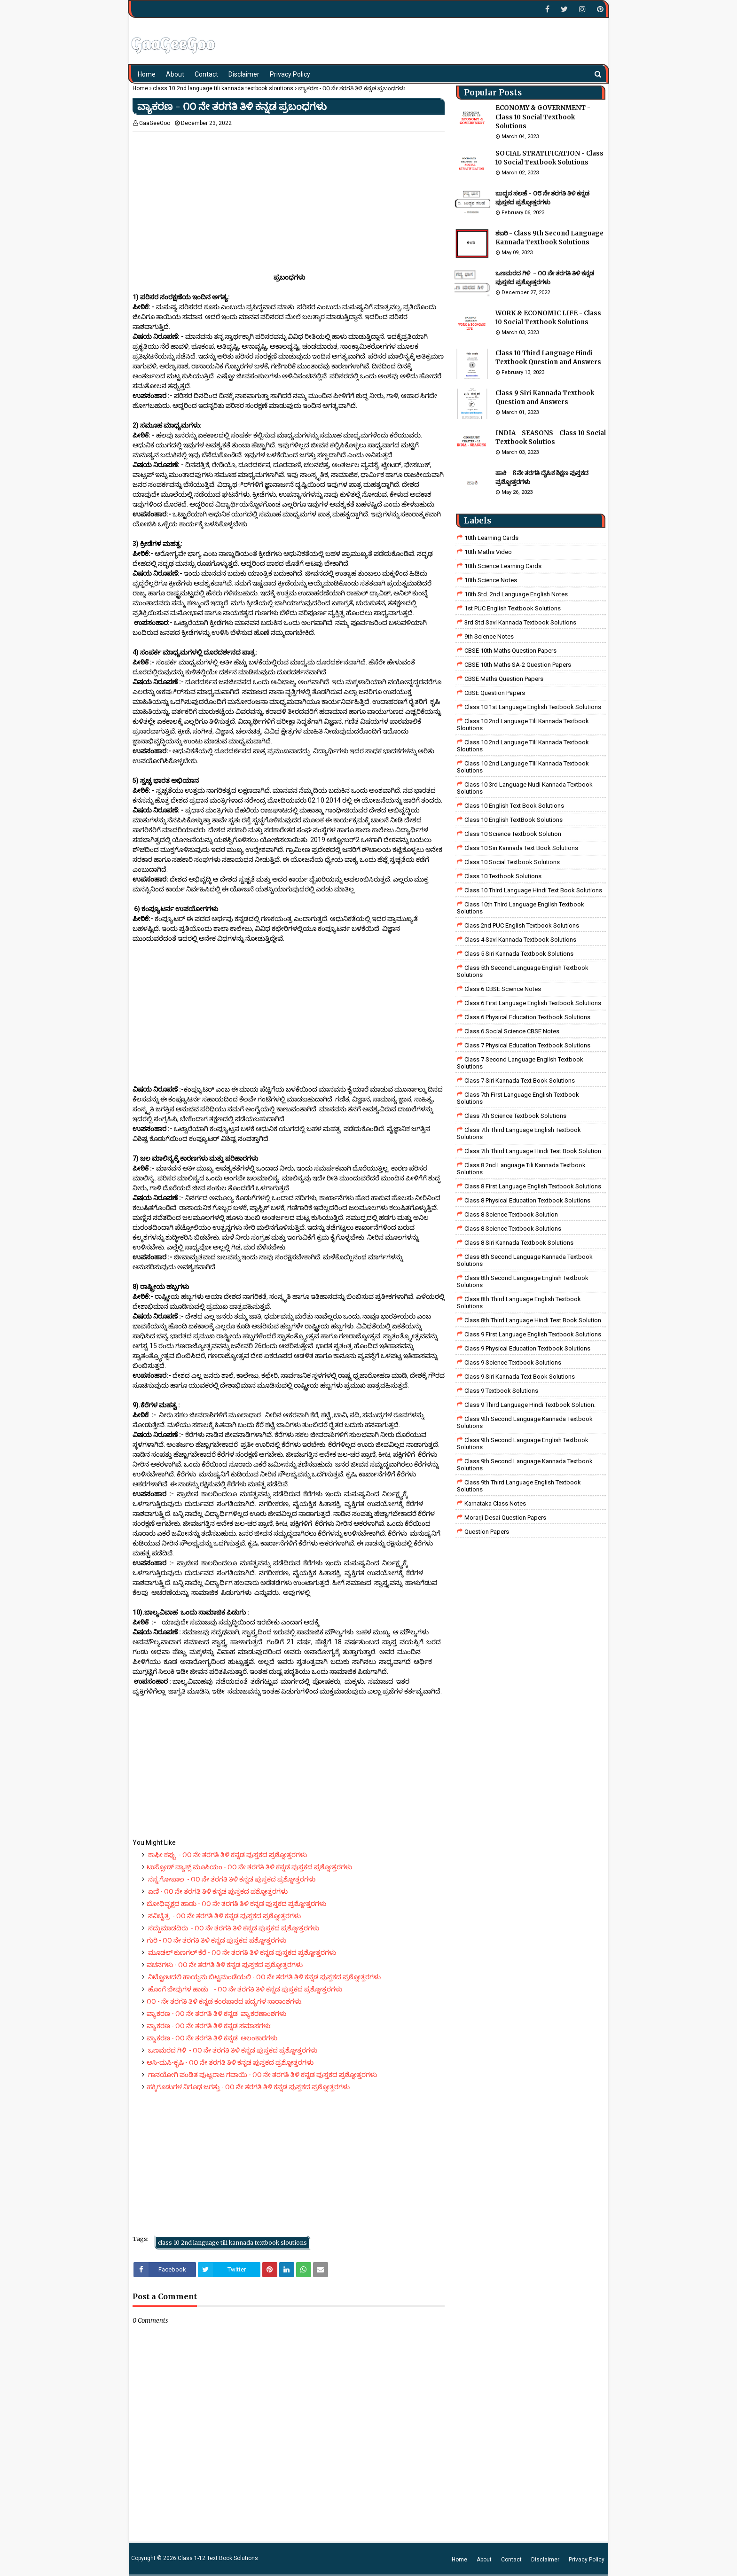  I want to click on ಗಾನಯೋಗಿ ಪಂಡಿತ ಪುಟ್ಟರಾಜ ಗವಾಯಿ - ೧೦ ನೇ ತರಗತಿ ತಿಳಿ ಕನ್ನಡ ಪುಸ್ತಕದ ಪ್ರಶ್ನೋತ್ತರಗಳು, so click(262, 2074).